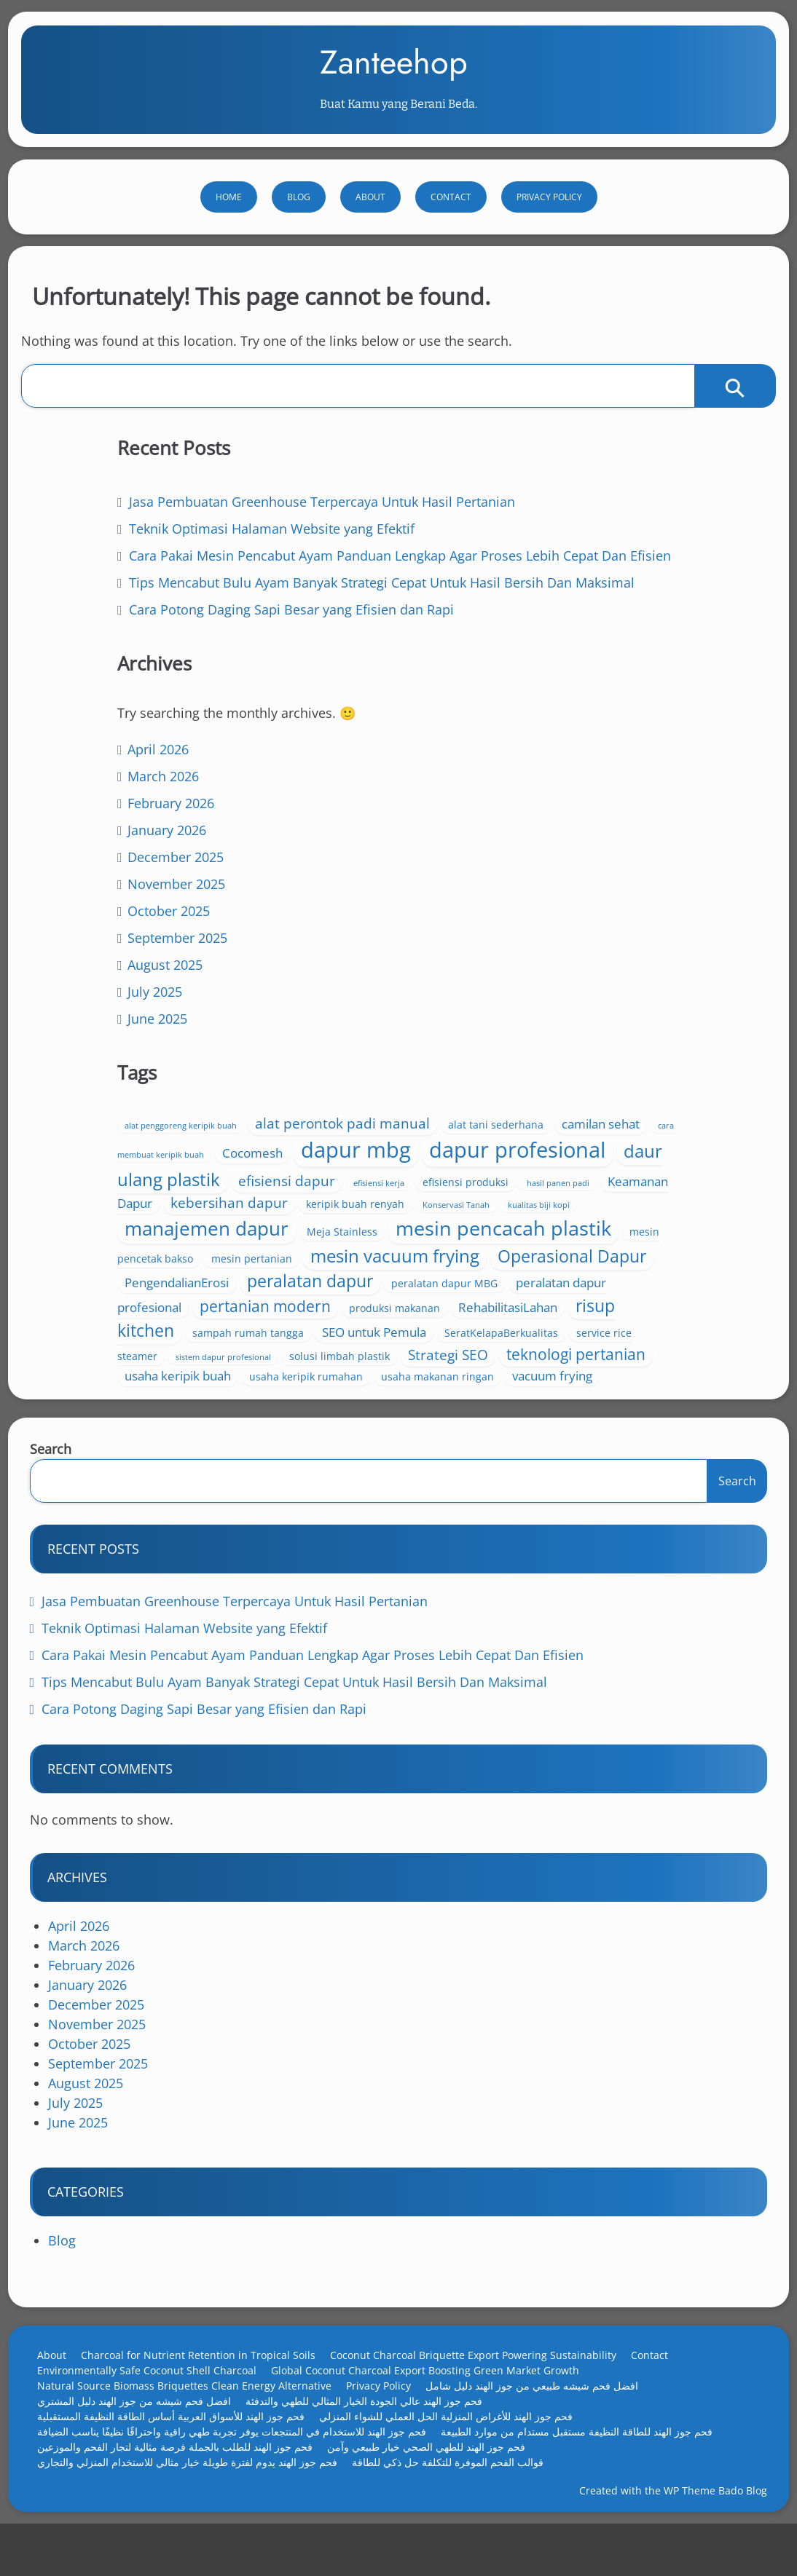 Image resolution: width=797 pixels, height=2576 pixels. I want to click on December 2025, so click(146, 1034).